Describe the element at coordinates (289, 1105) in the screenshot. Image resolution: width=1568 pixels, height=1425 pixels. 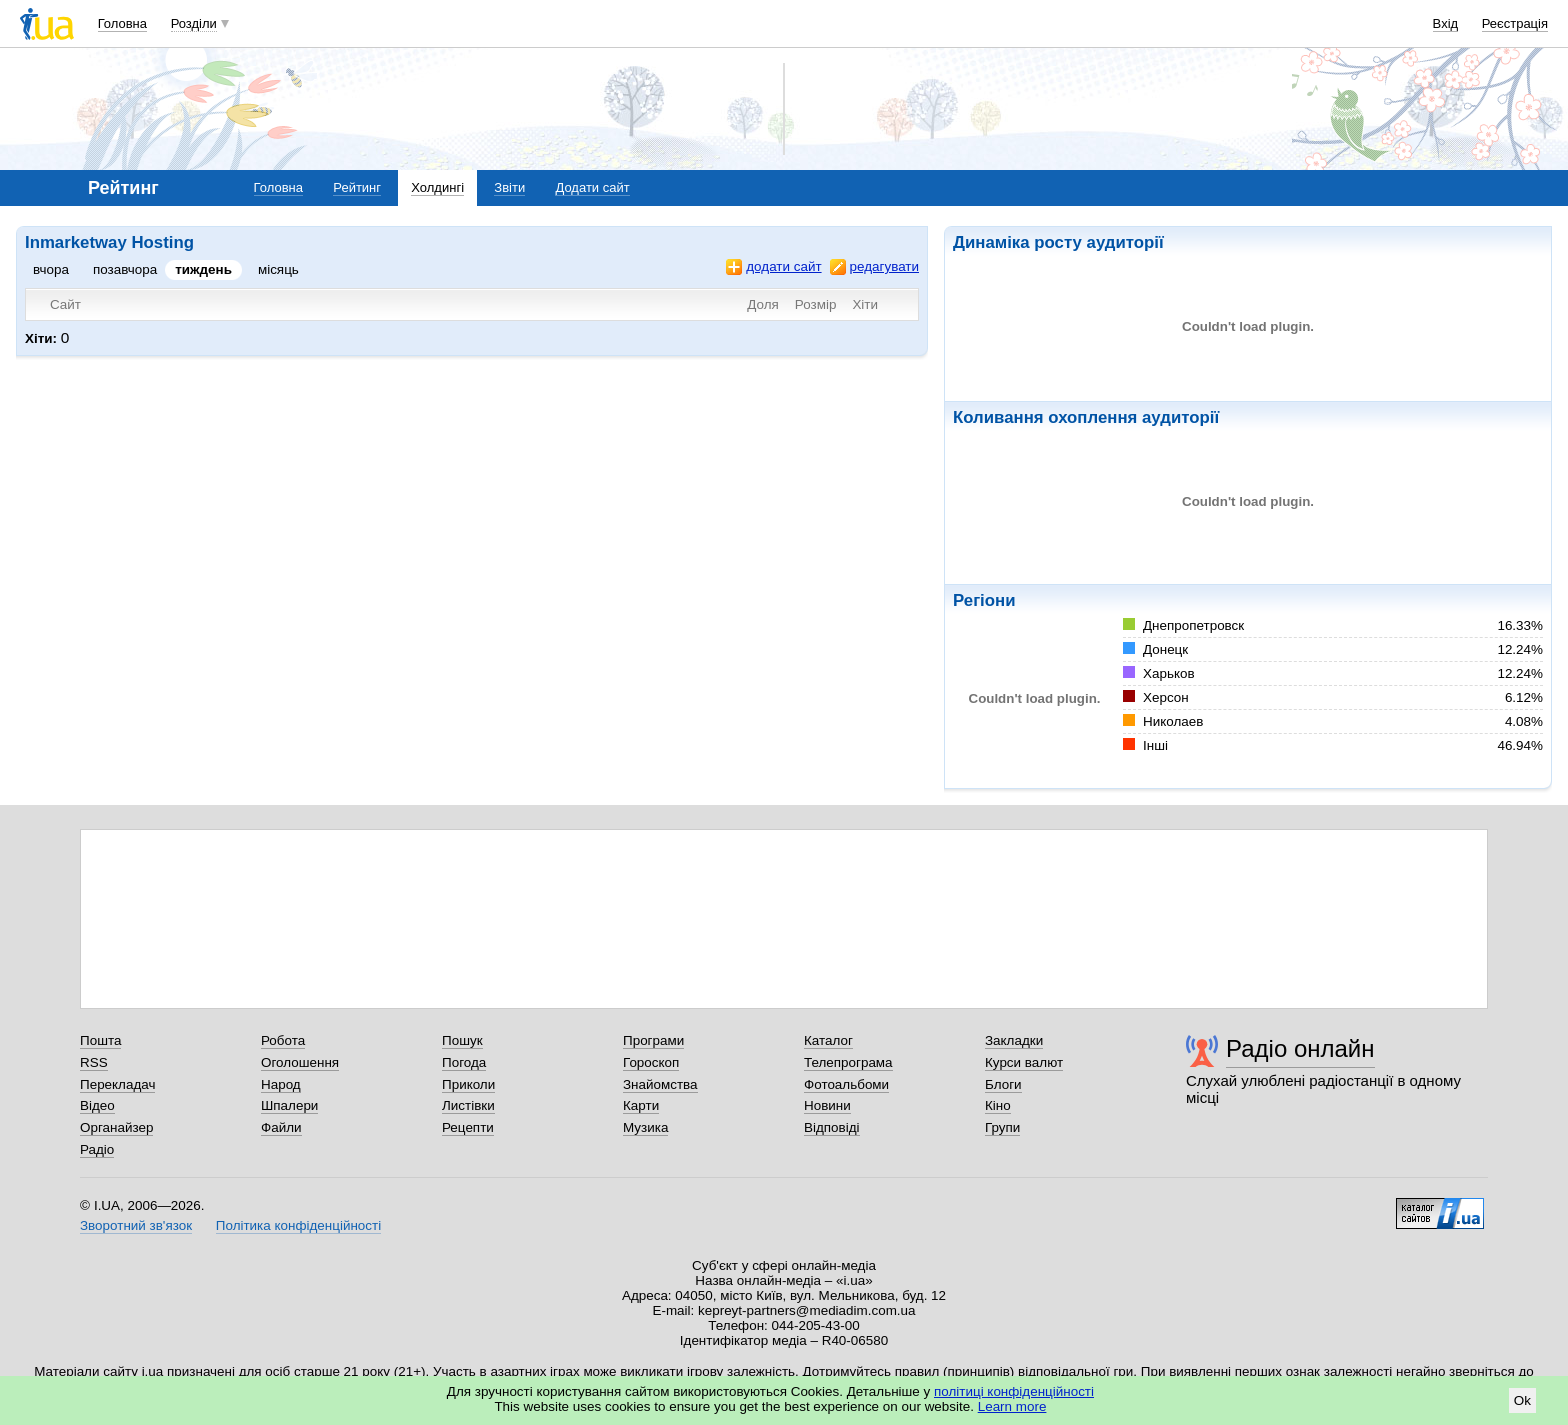
I see `Шпалери` at that location.